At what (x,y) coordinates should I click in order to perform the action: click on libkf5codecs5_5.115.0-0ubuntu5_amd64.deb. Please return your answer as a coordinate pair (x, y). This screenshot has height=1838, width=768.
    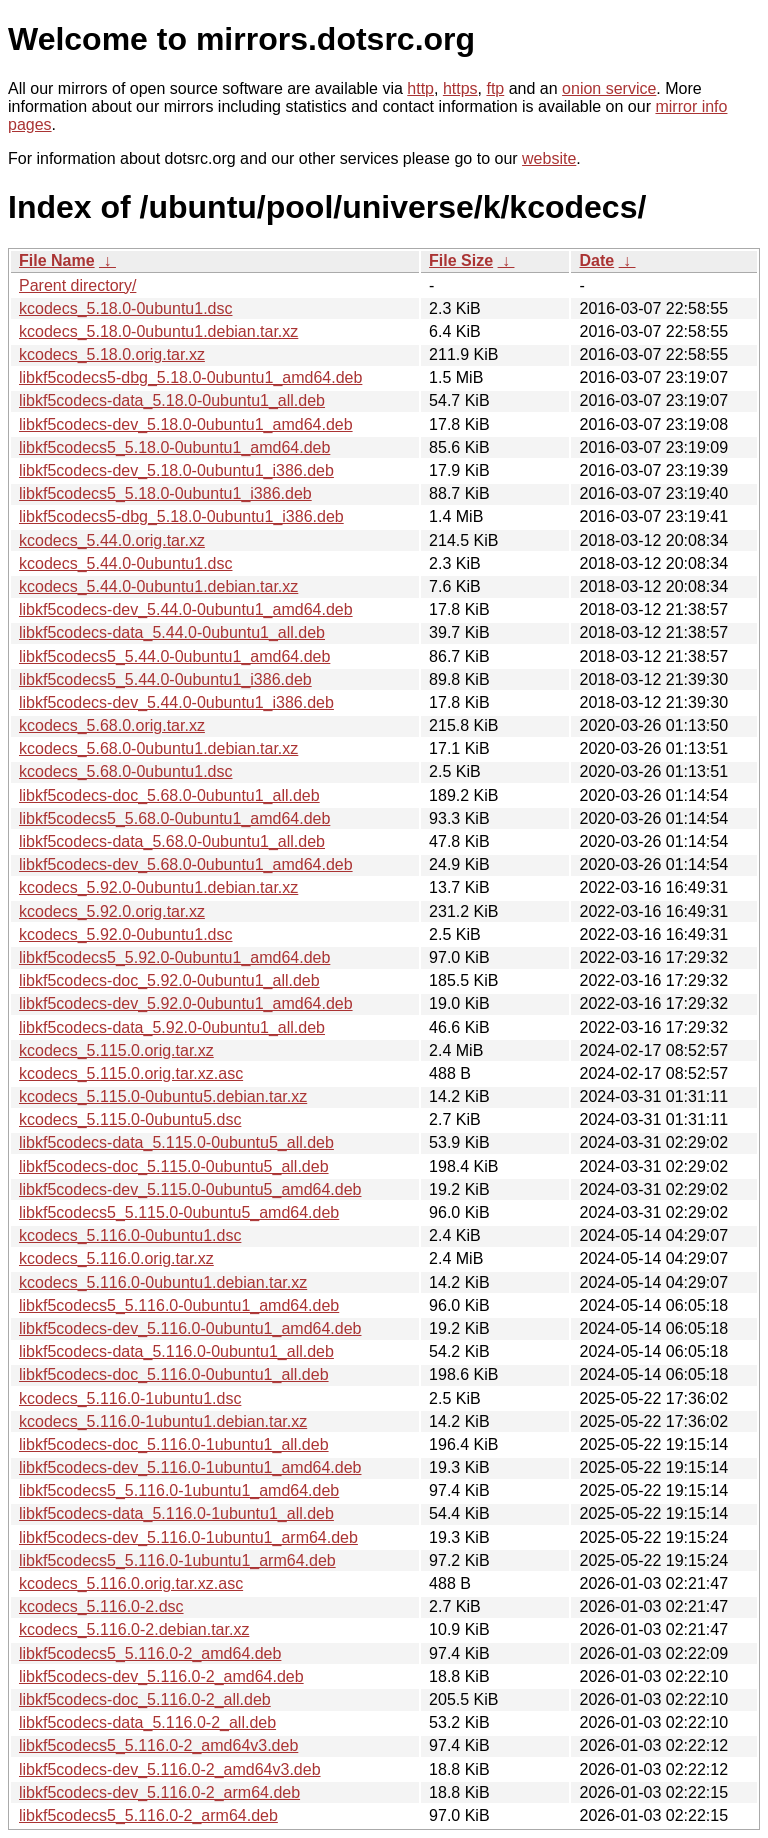
    Looking at the image, I should click on (179, 1212).